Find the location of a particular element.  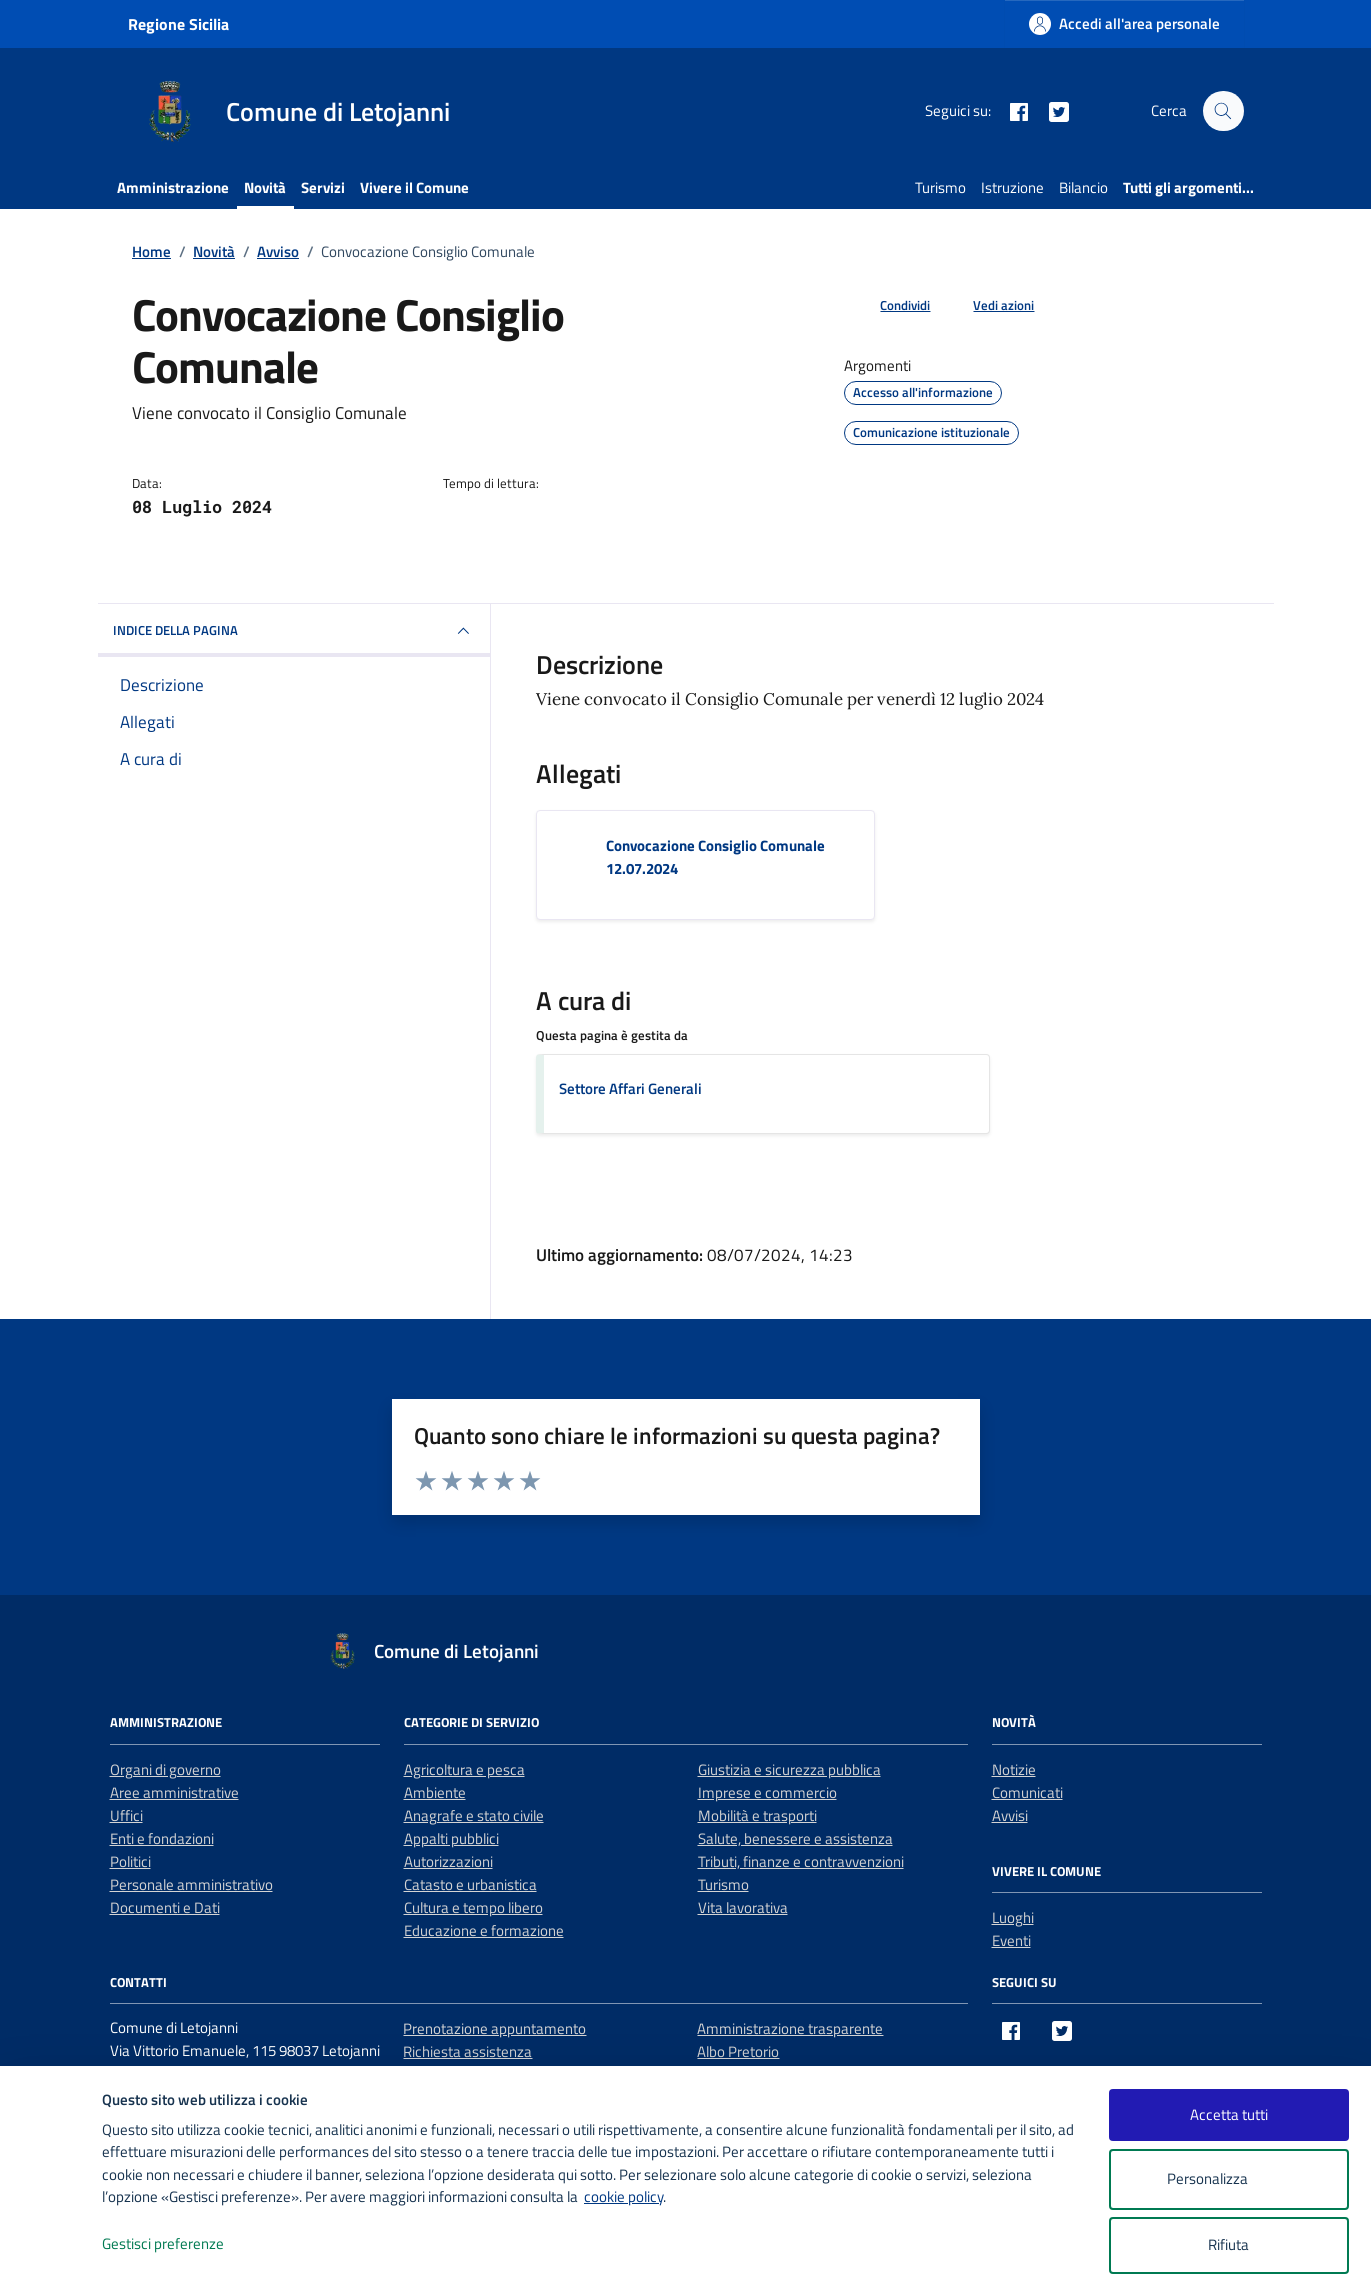

Anagrafe e stato civile is located at coordinates (474, 1815).